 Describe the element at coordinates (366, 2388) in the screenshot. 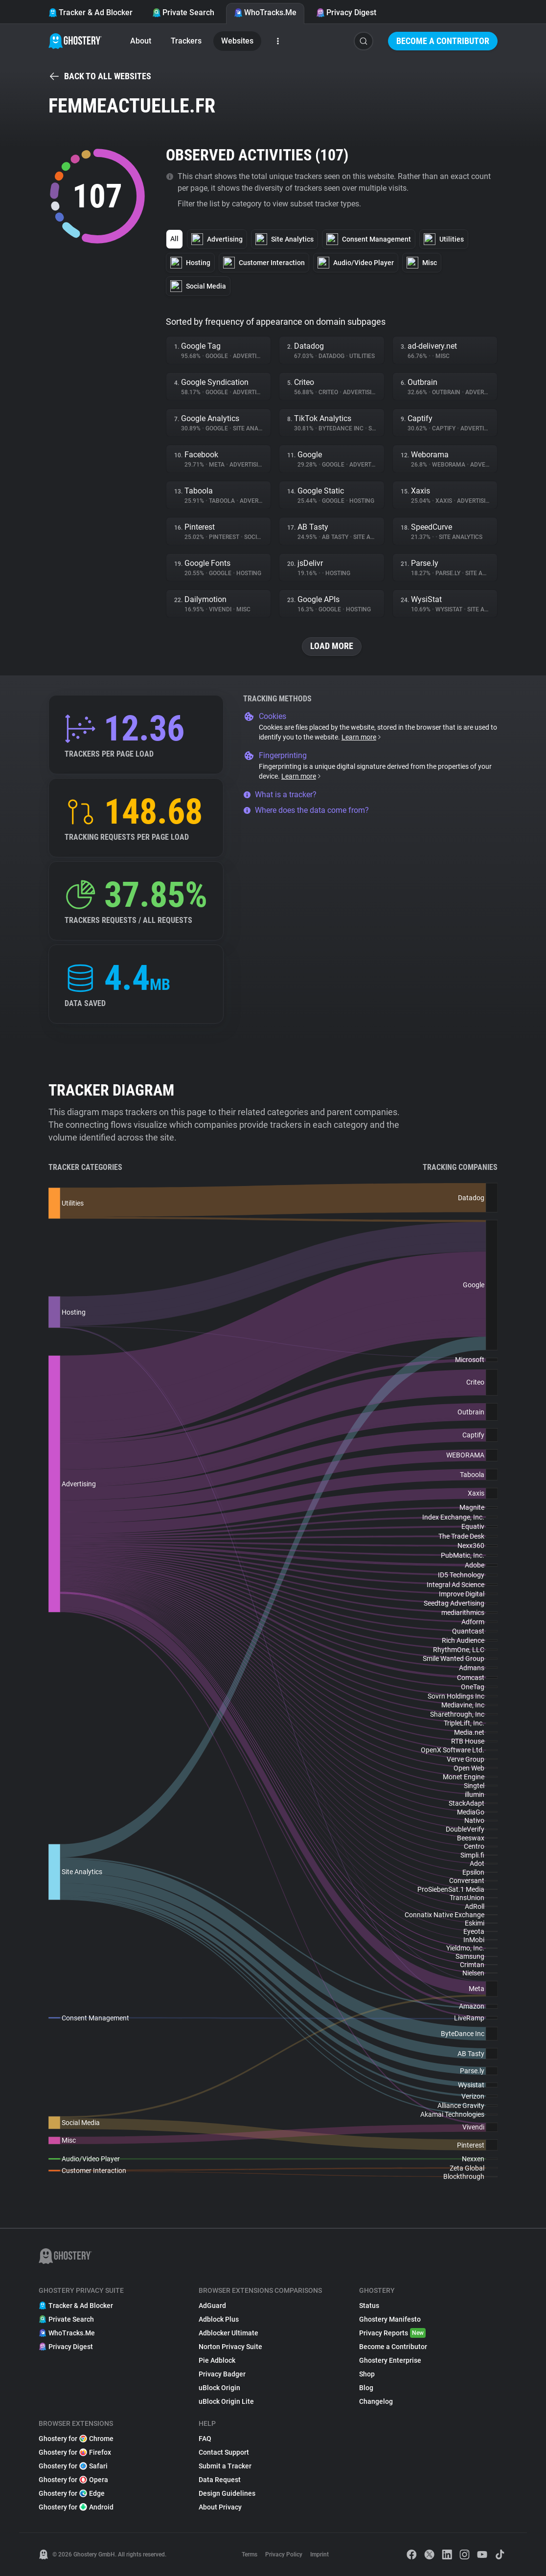

I see `Blog` at that location.